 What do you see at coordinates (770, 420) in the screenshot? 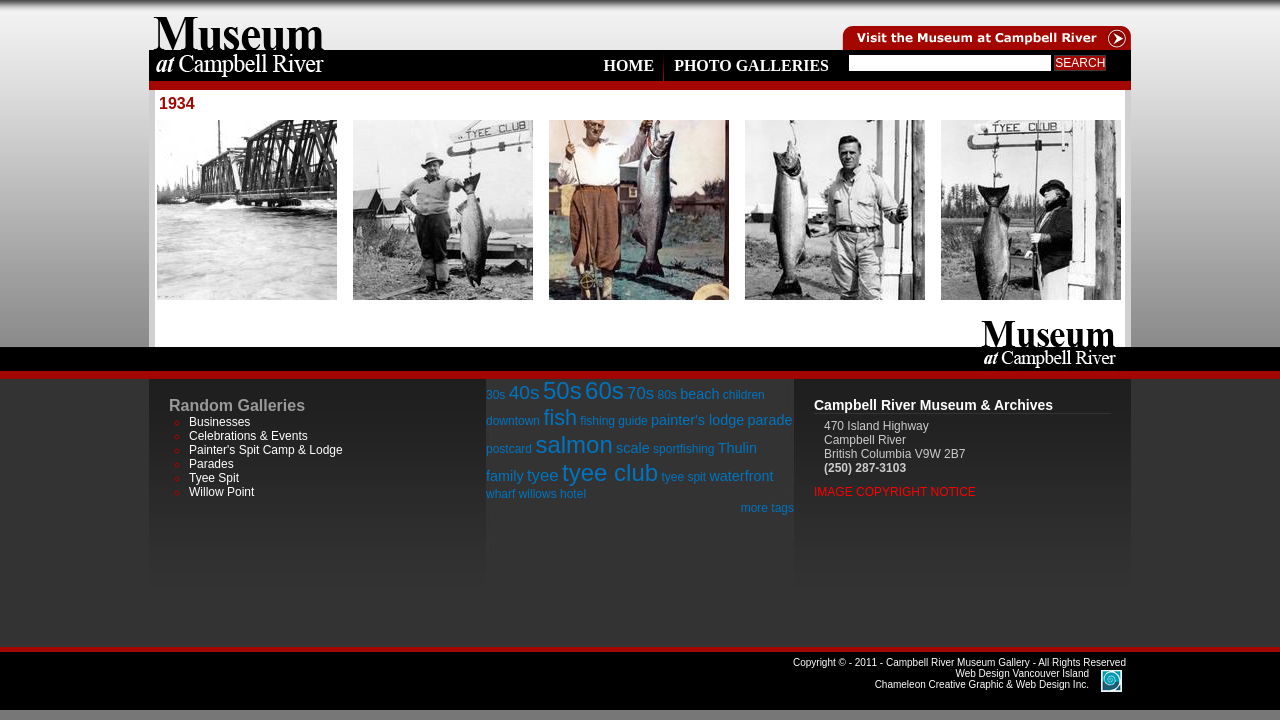
I see `parade` at bounding box center [770, 420].